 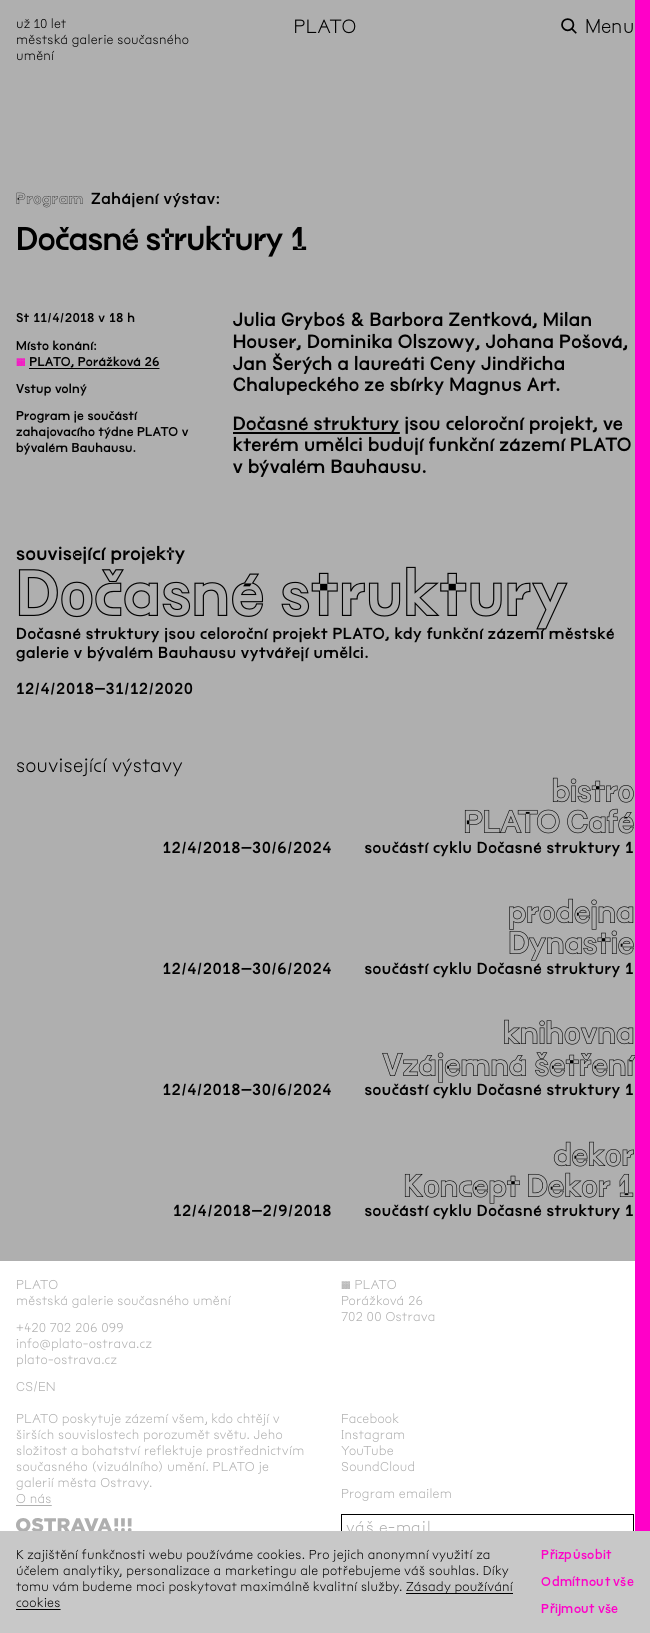 I want to click on SoundCloud, so click(x=378, y=1466).